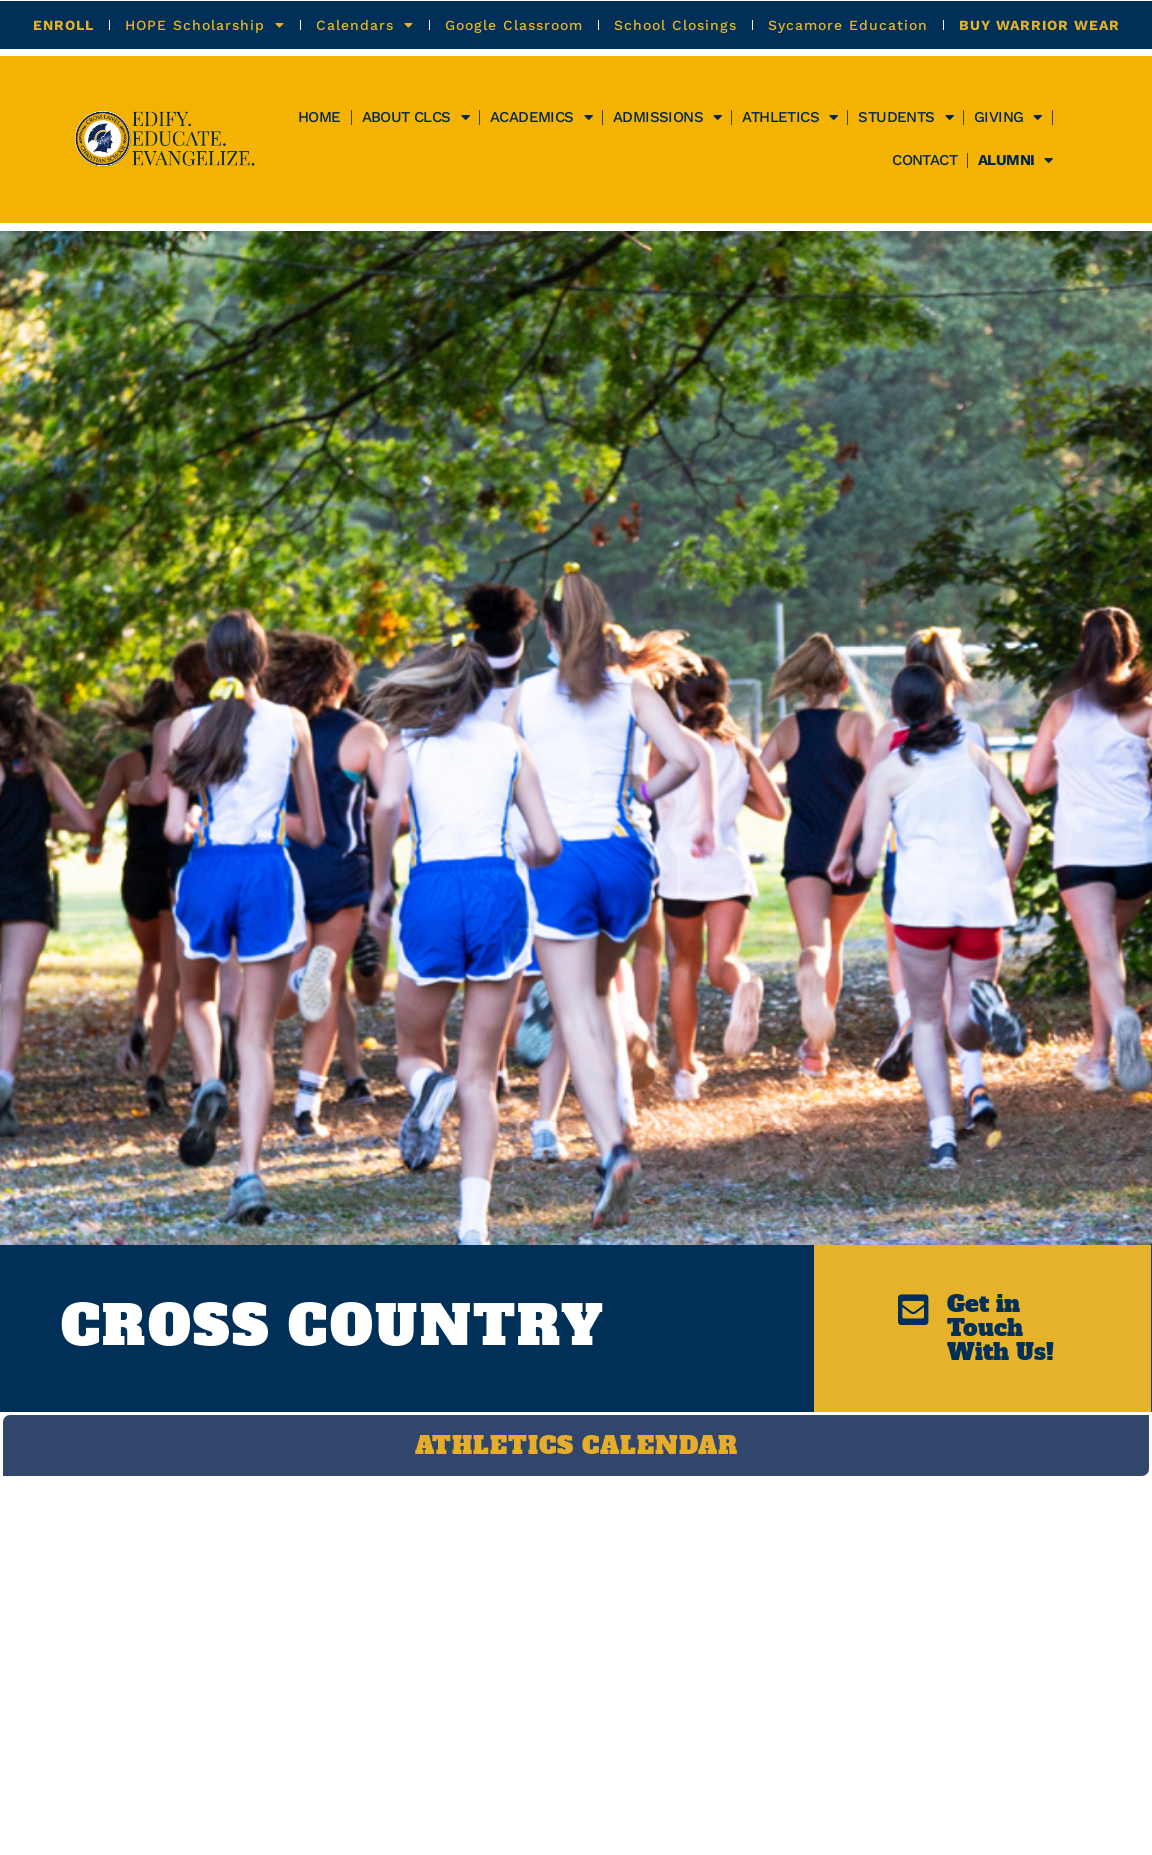 The width and height of the screenshot is (1152, 1855). Describe the element at coordinates (319, 117) in the screenshot. I see `Home` at that location.